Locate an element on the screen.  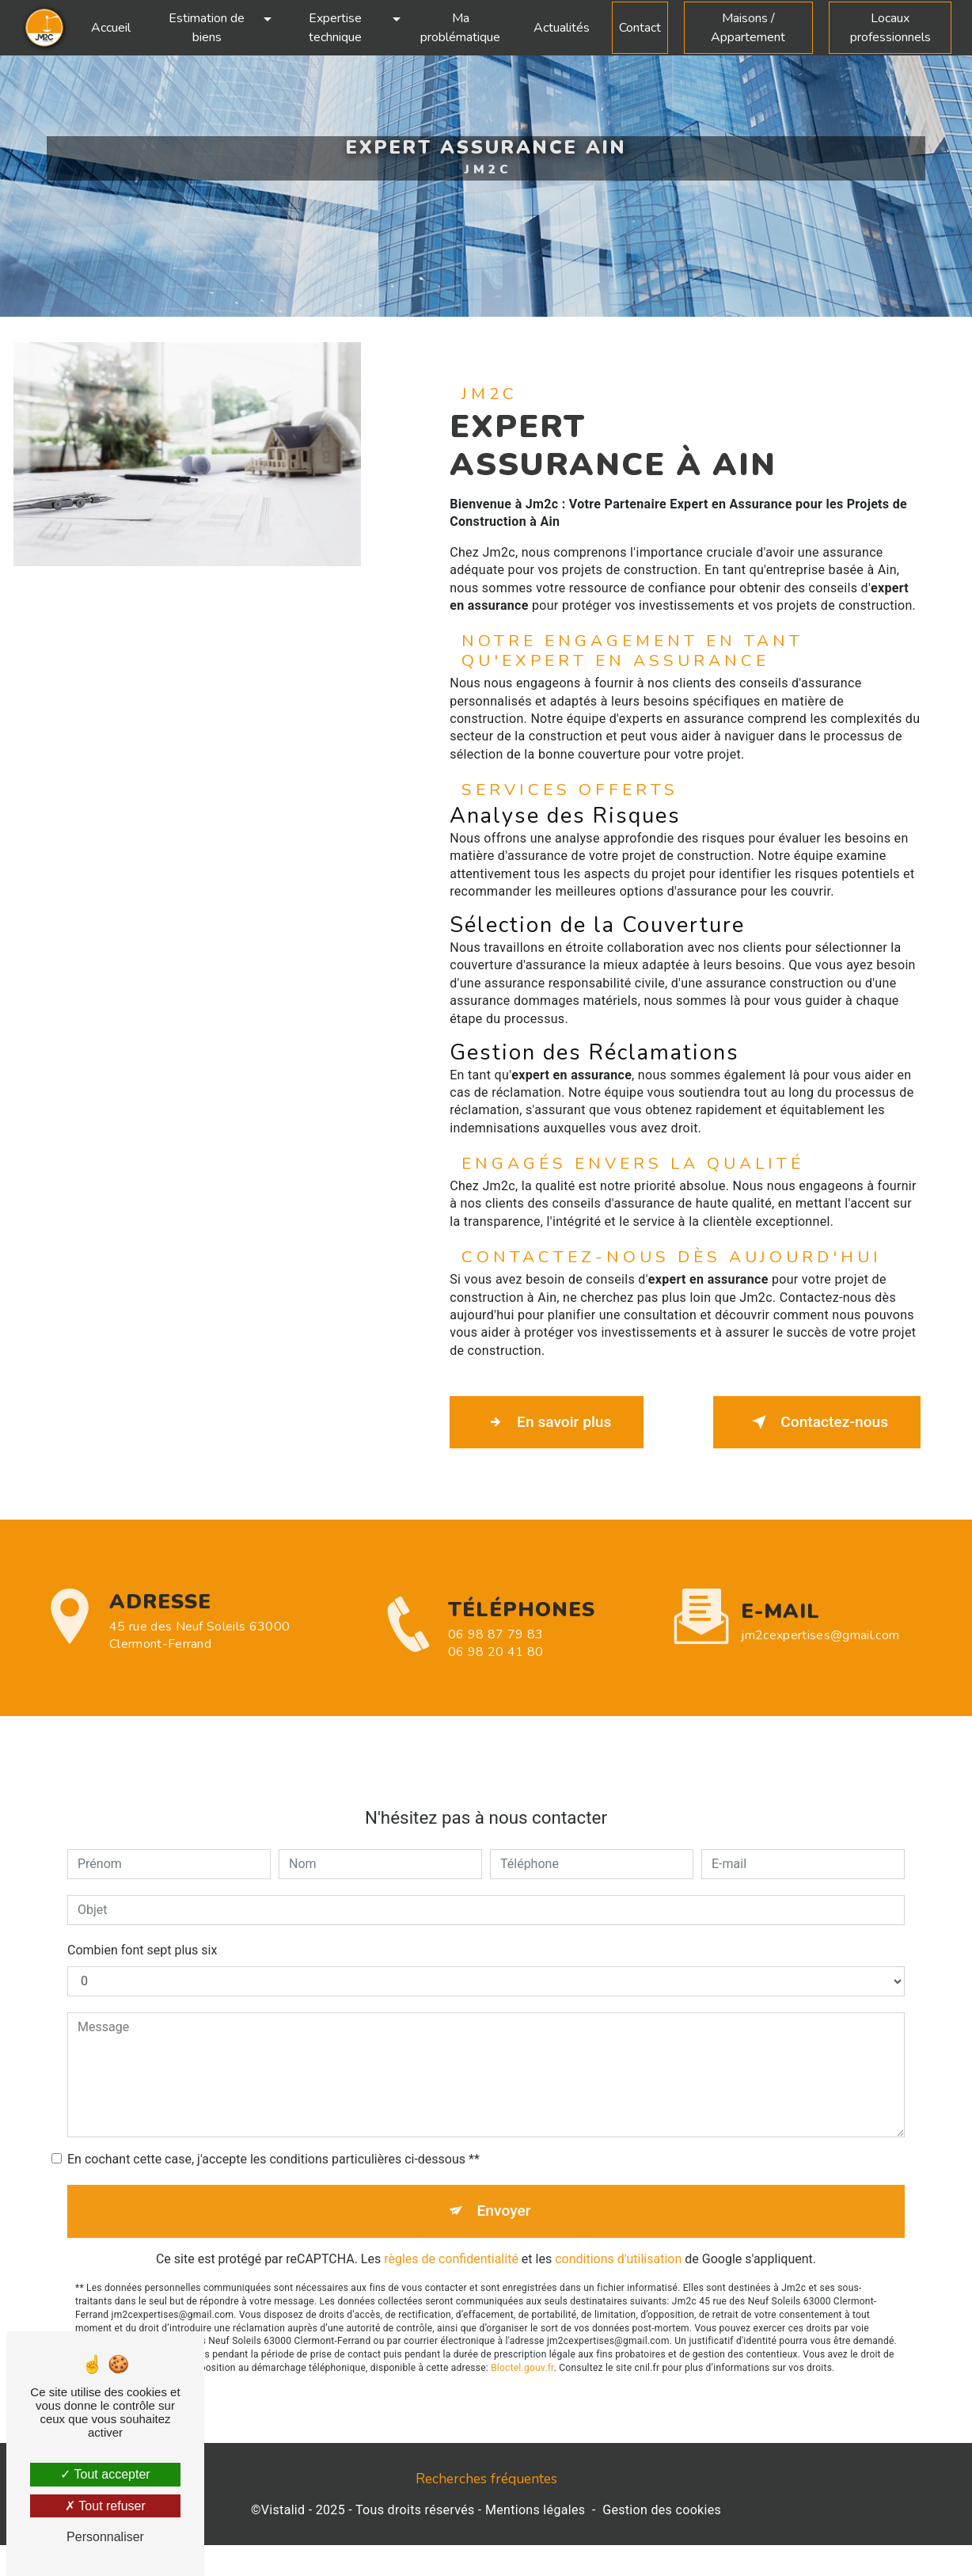
jm2cexpertises@gmail.com is located at coordinates (820, 1615).